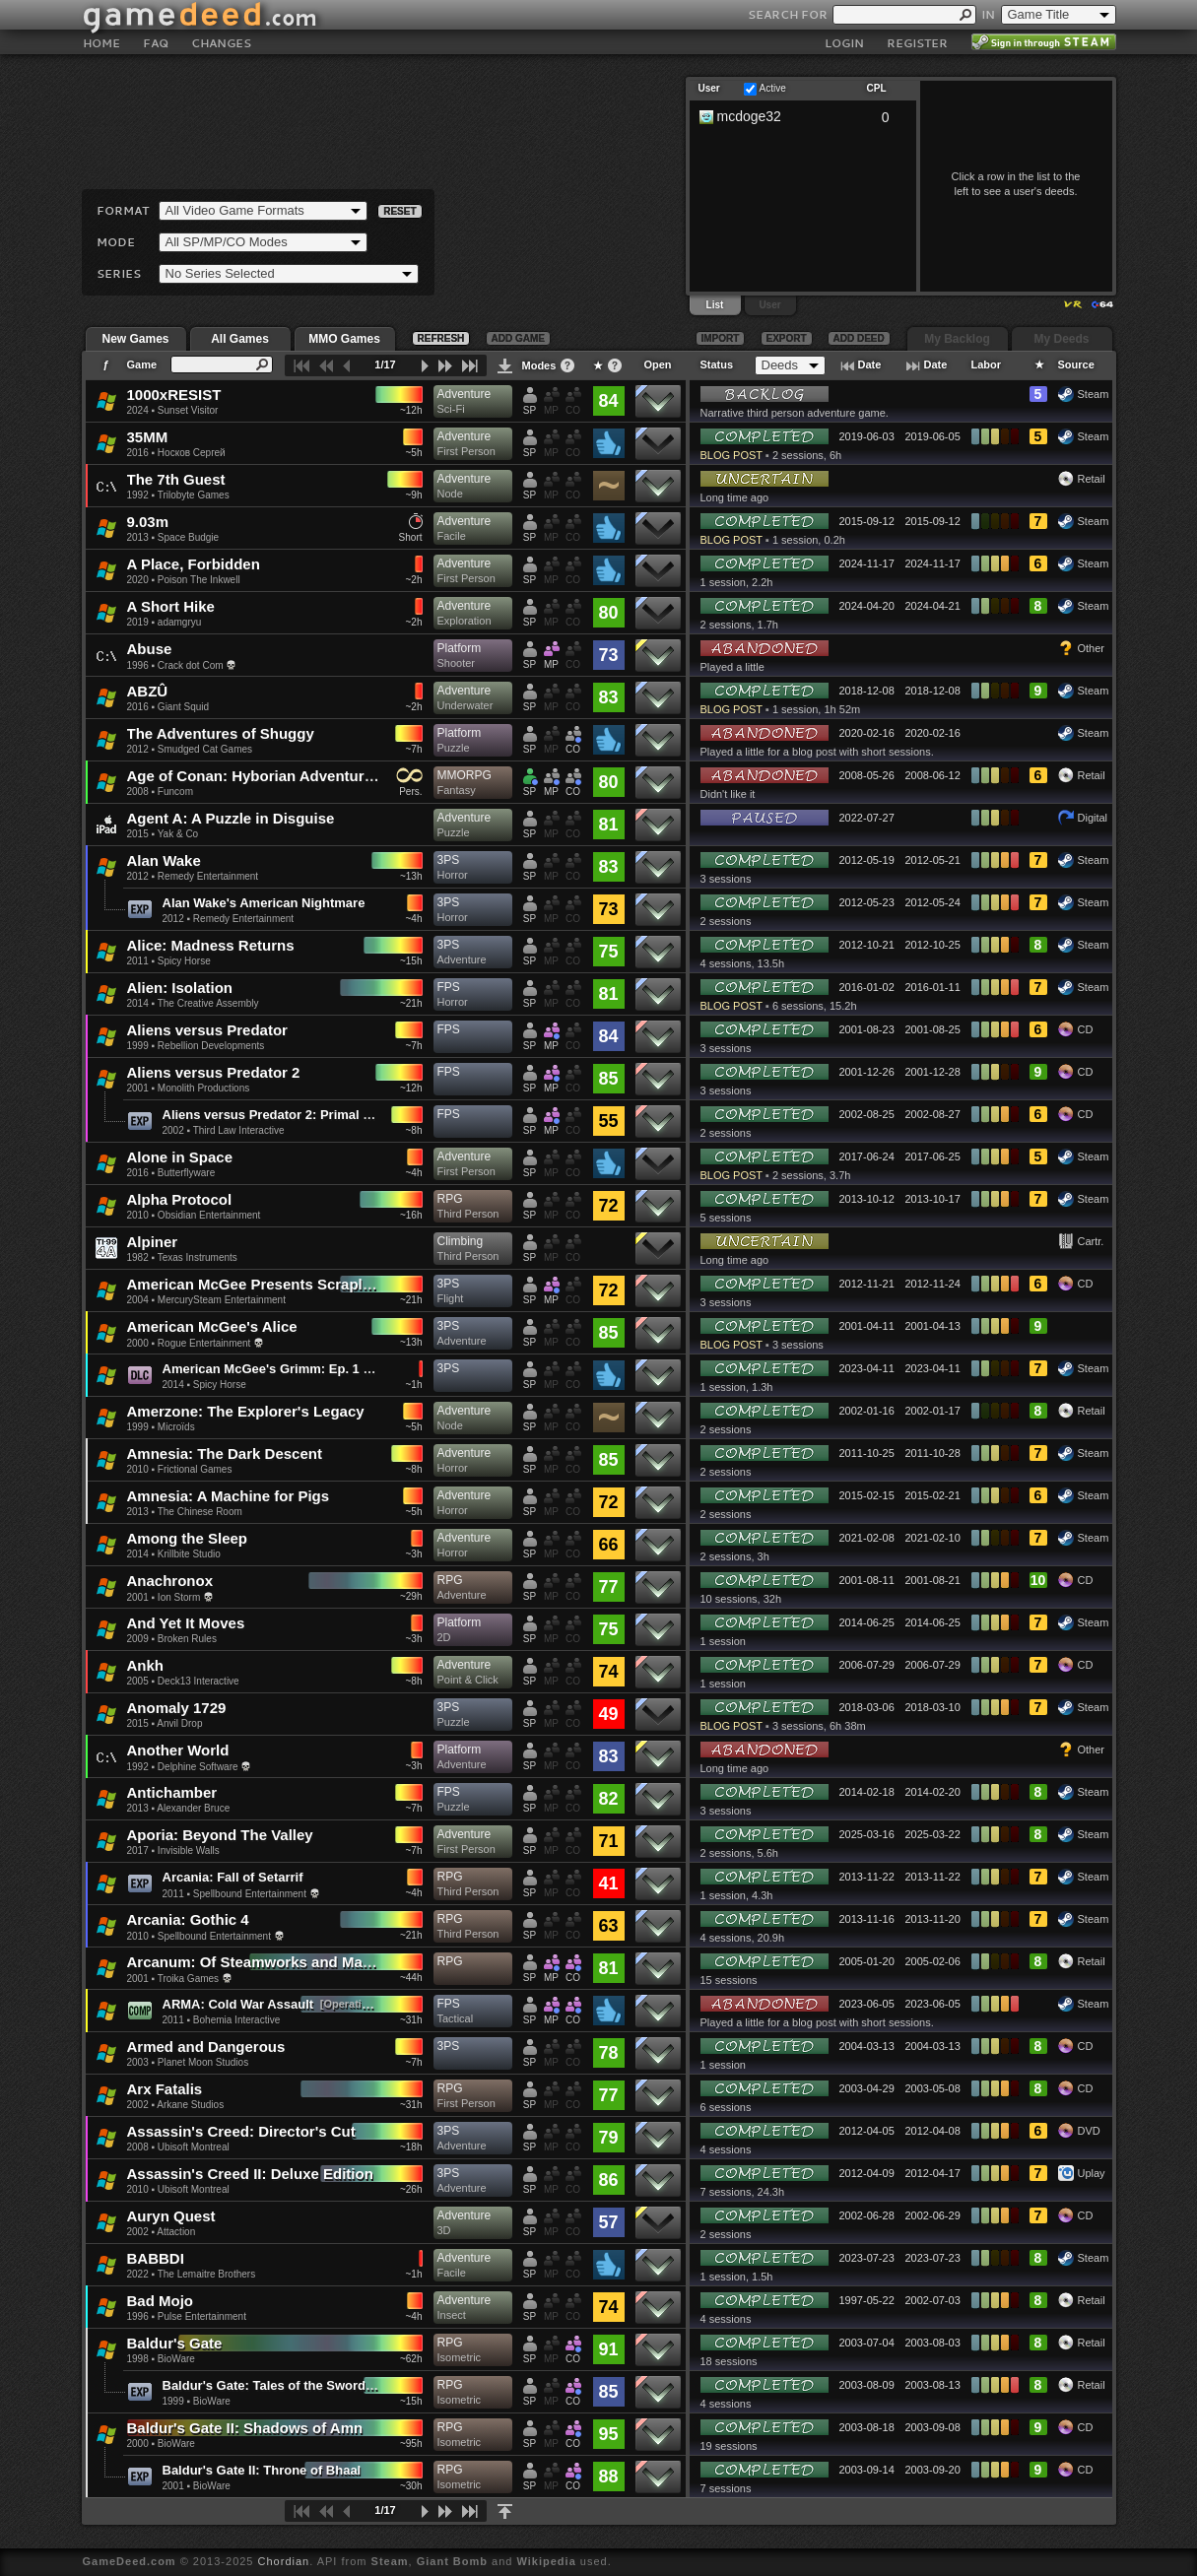 This screenshot has height=2576, width=1197. I want to click on Game, so click(142, 364).